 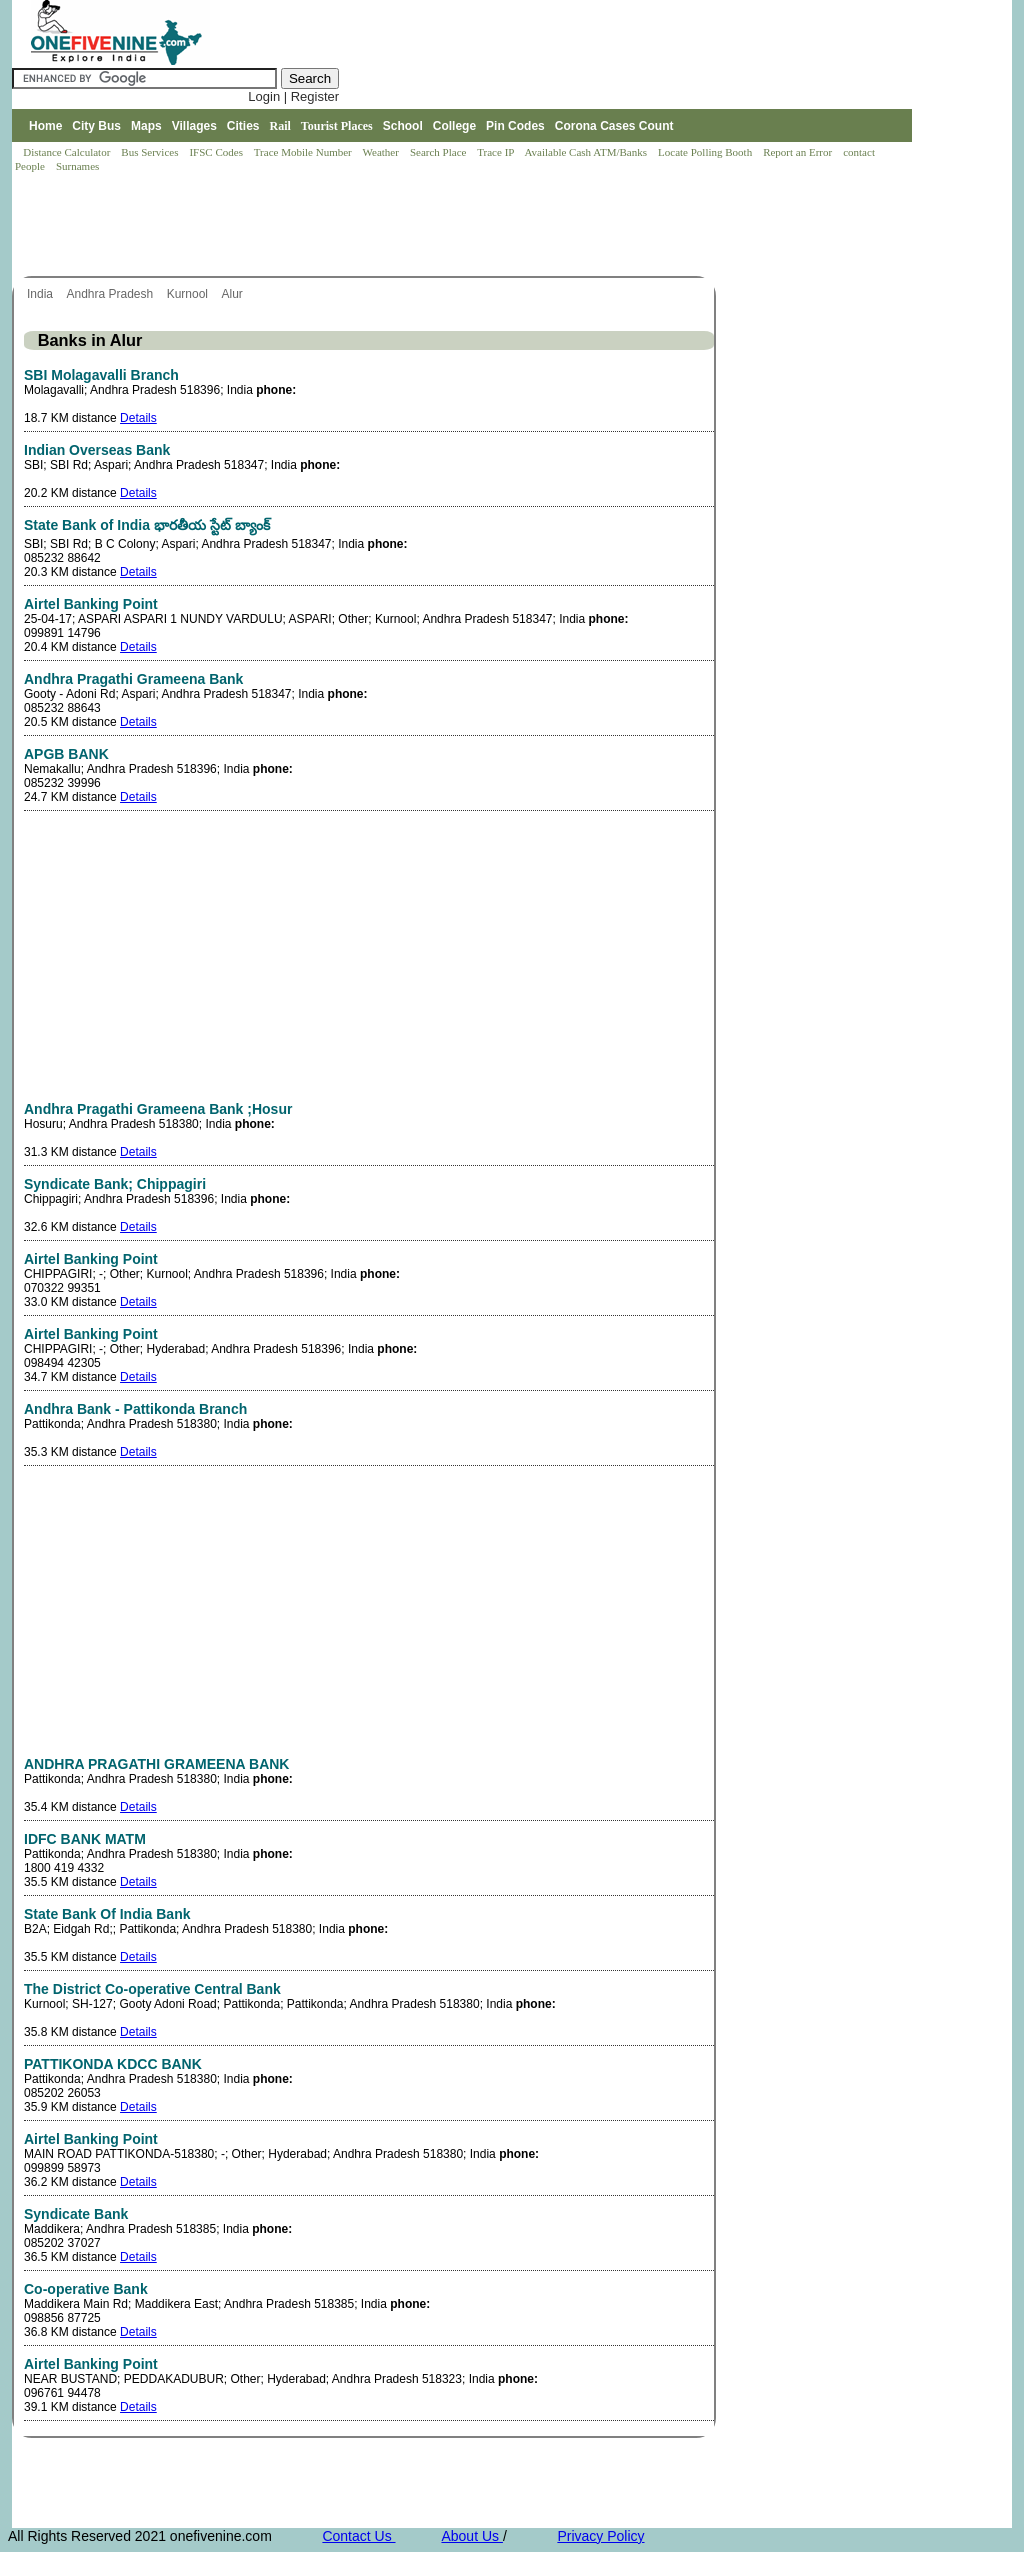 I want to click on Kurnool, so click(x=189, y=294).